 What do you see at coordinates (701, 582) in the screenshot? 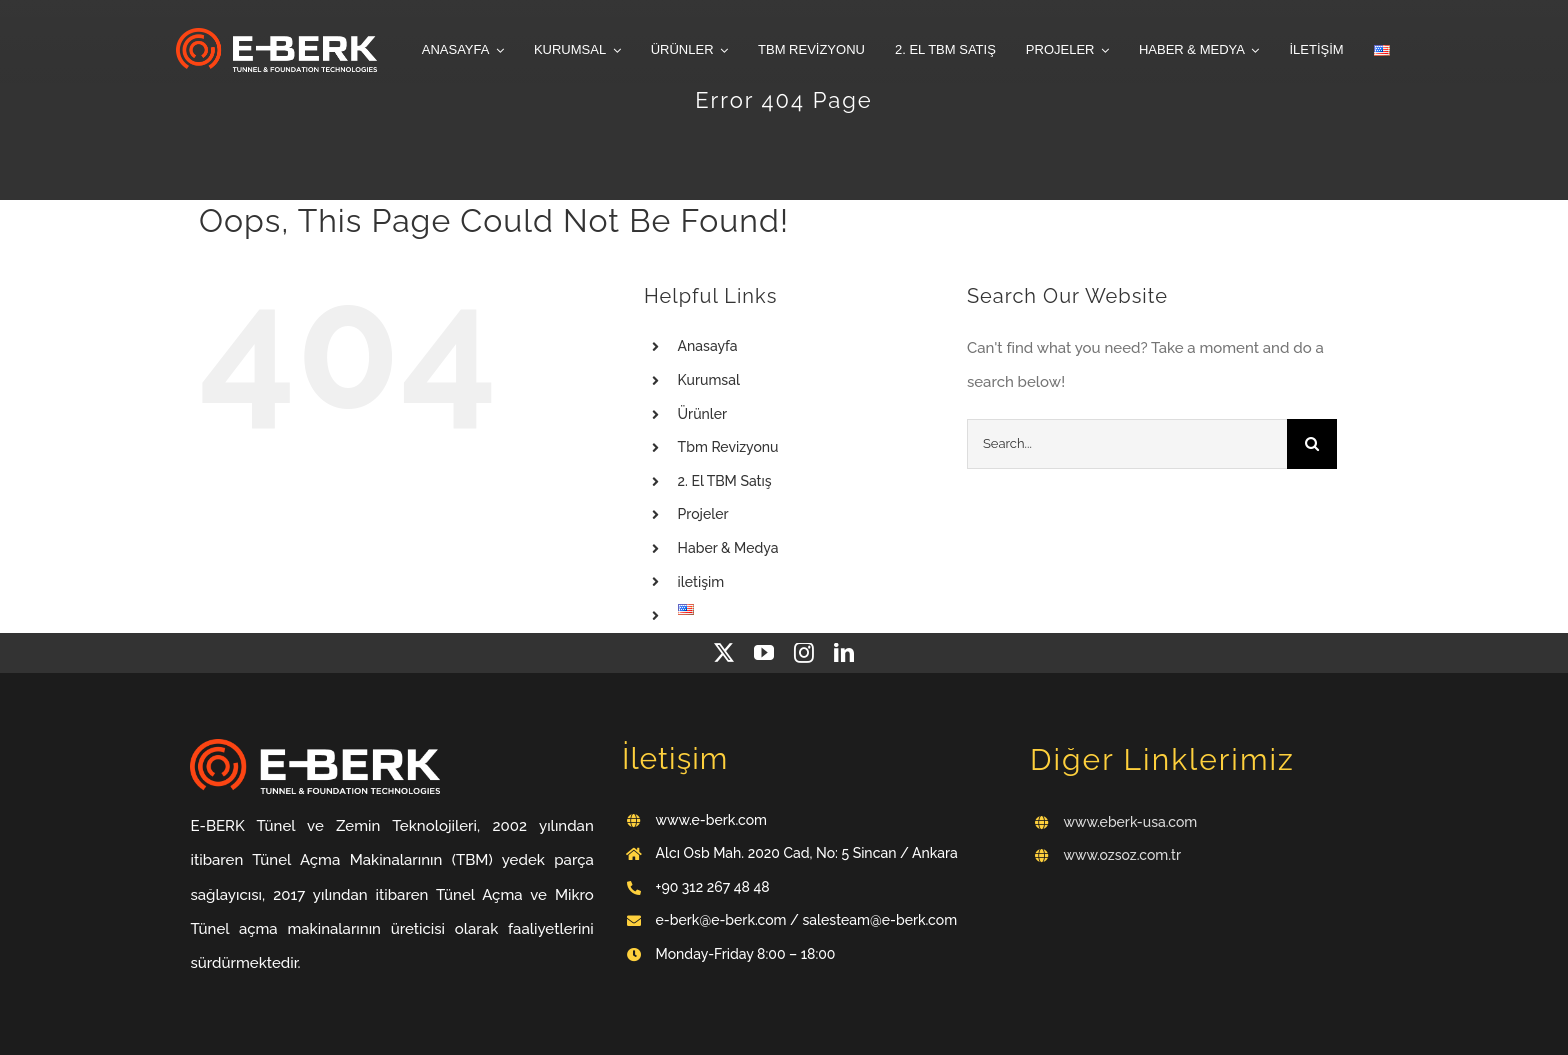
I see `iletişim` at bounding box center [701, 582].